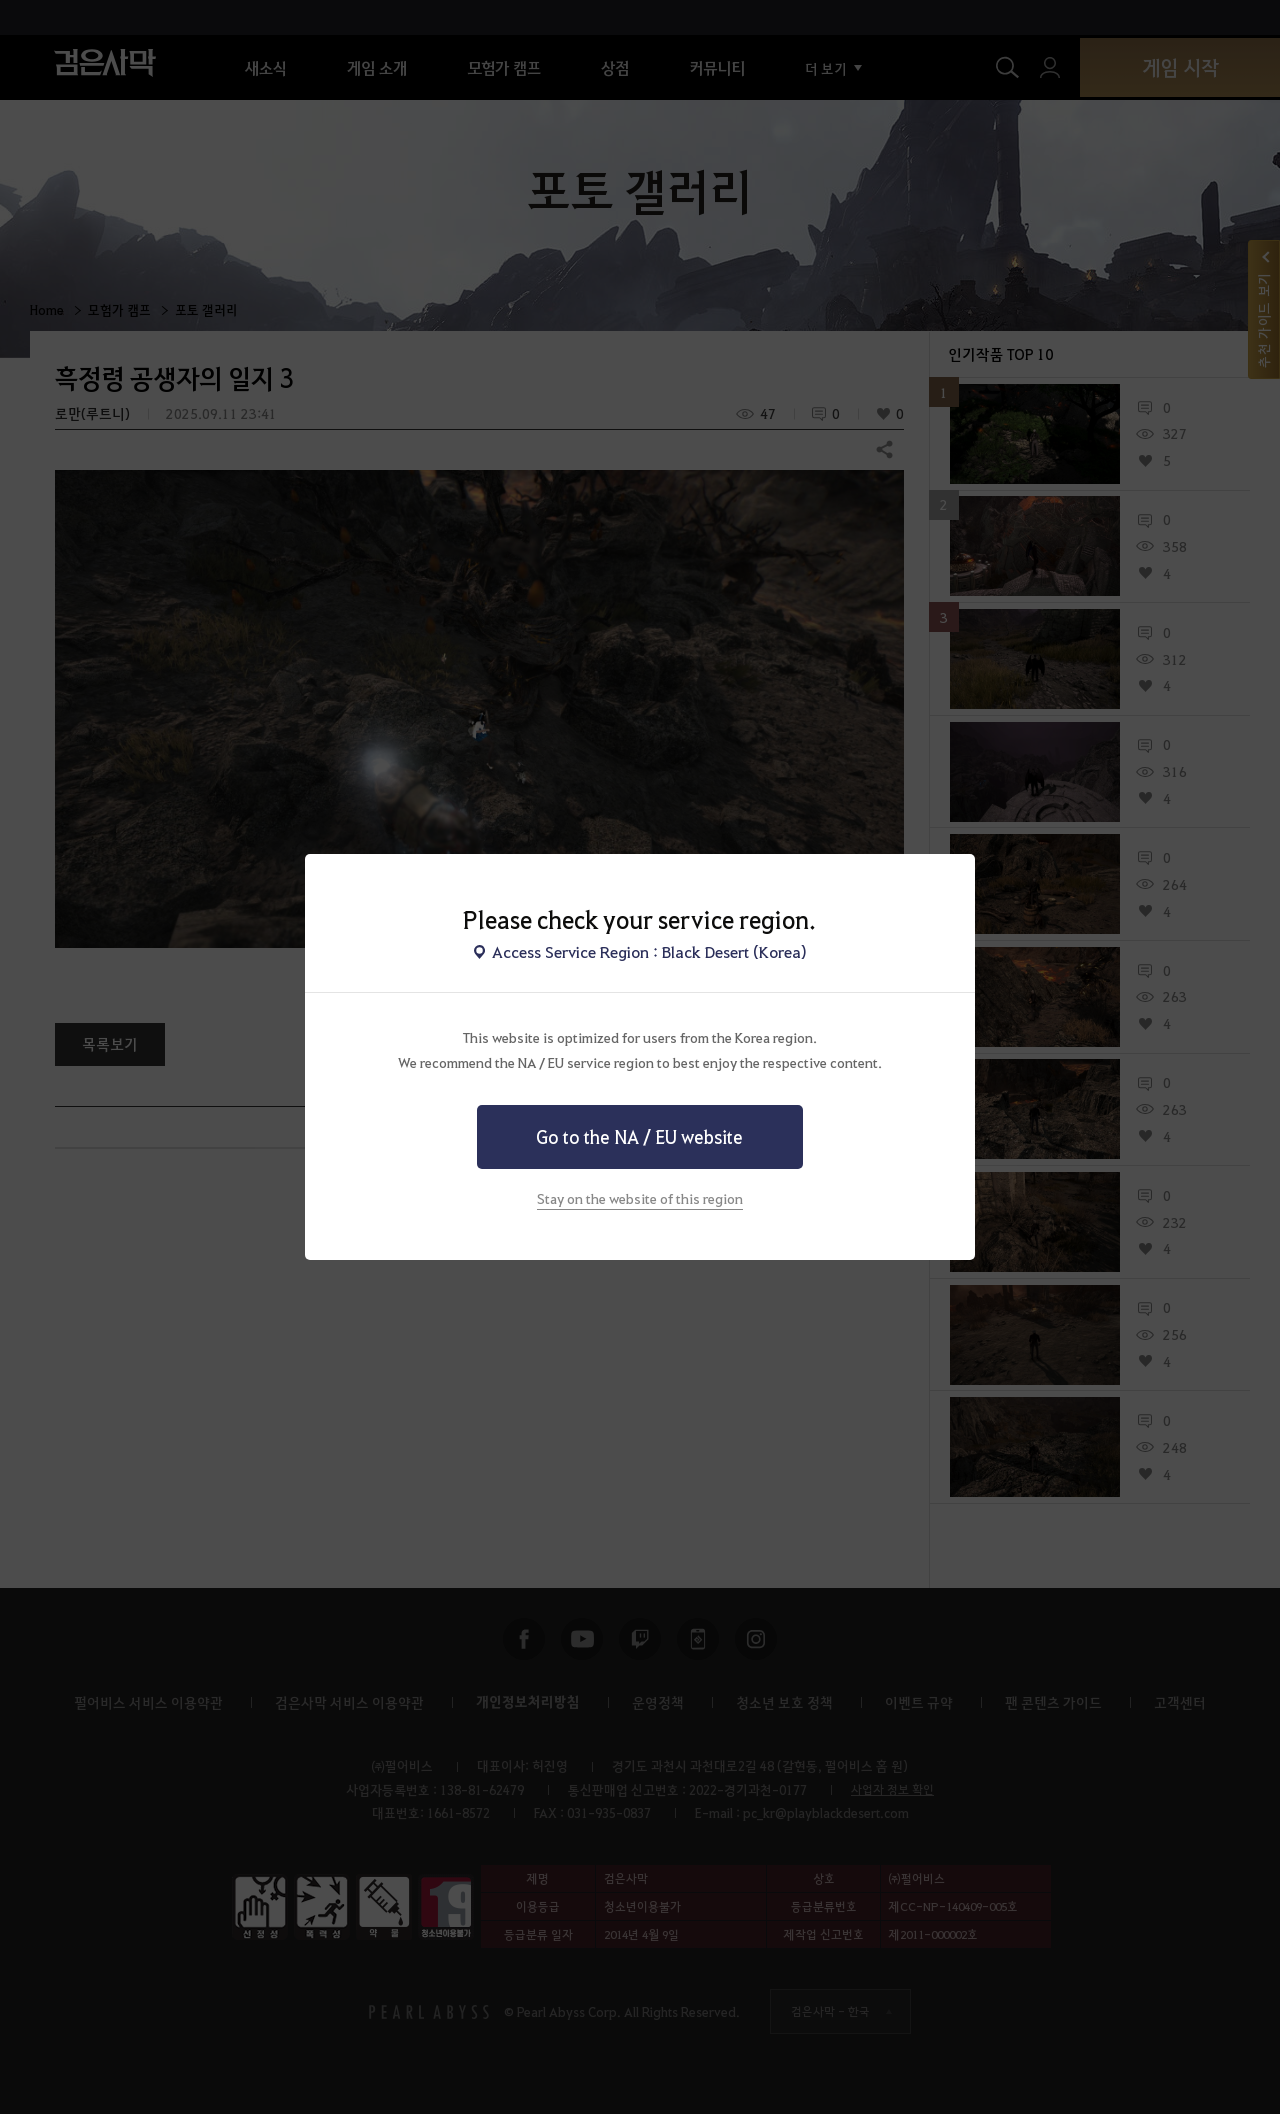  What do you see at coordinates (640, 1198) in the screenshot?
I see `Stay on the website of this region` at bounding box center [640, 1198].